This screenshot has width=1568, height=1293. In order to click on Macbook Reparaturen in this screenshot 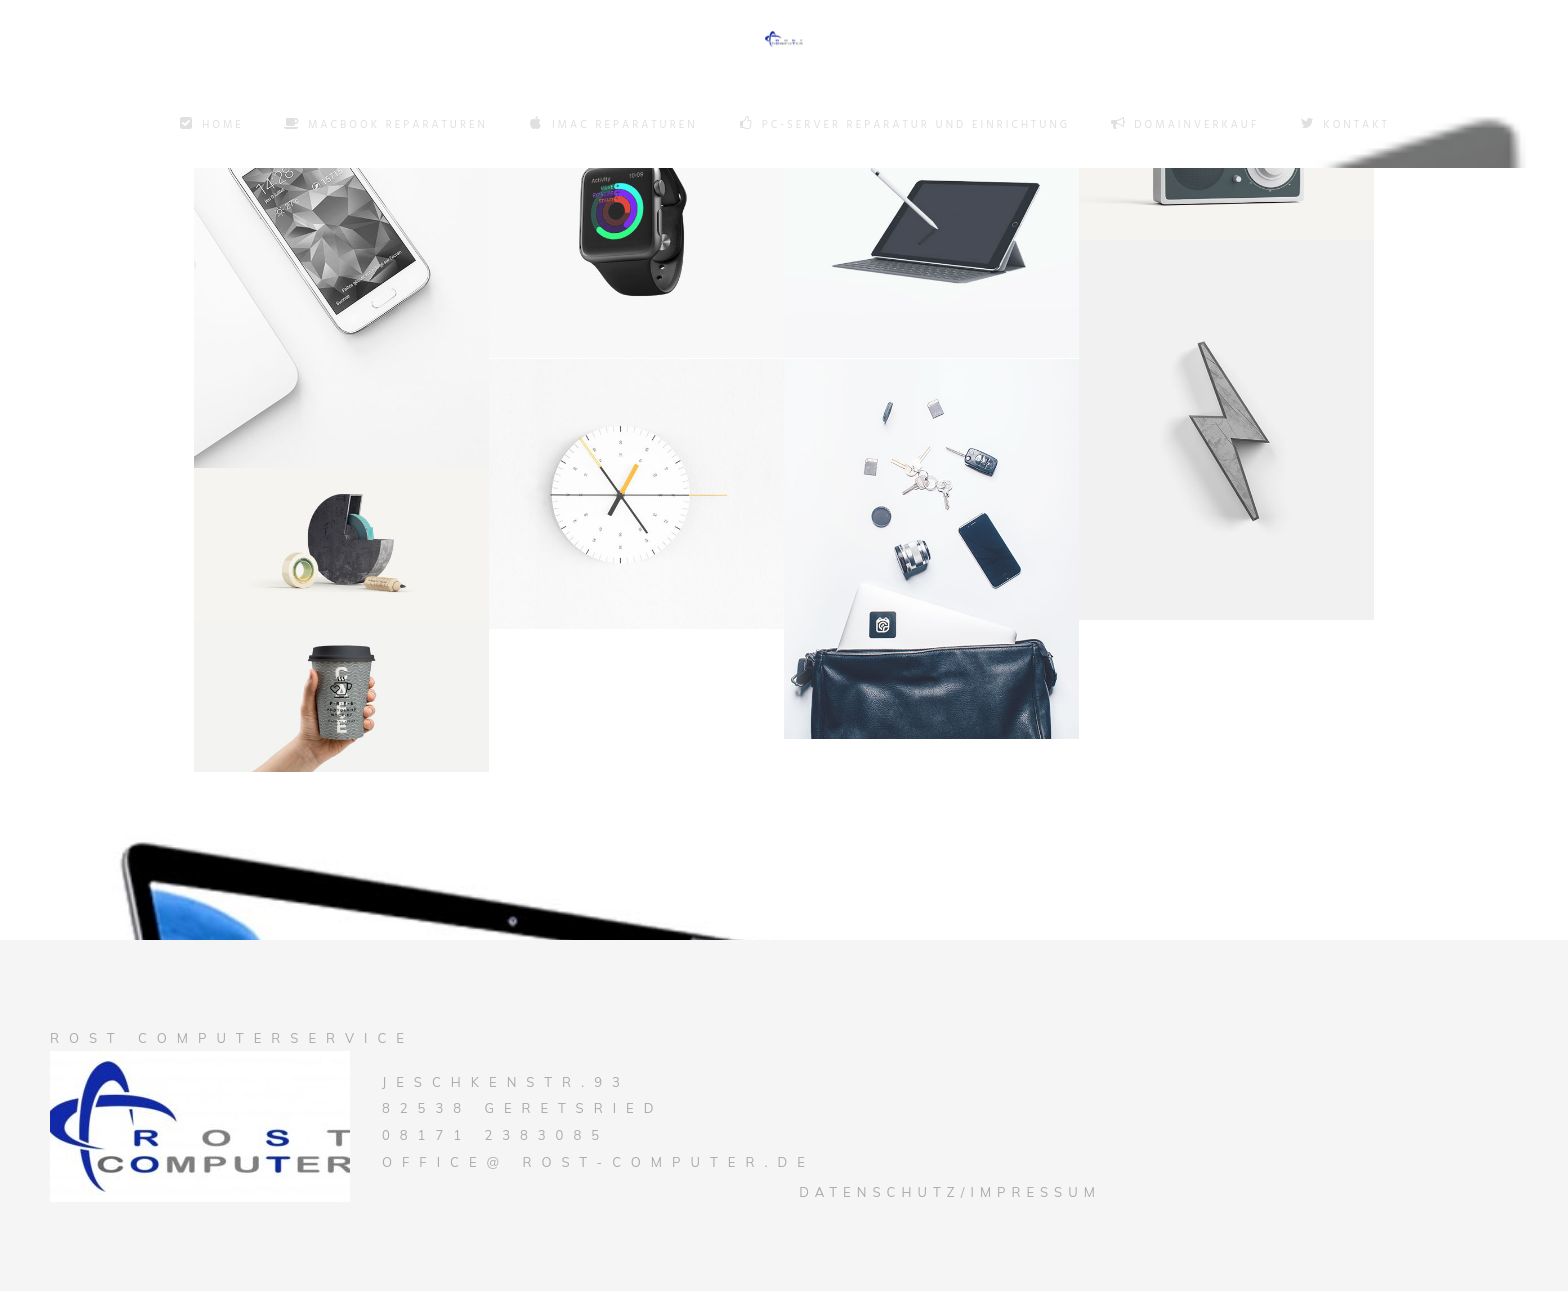, I will do `click(386, 125)`.